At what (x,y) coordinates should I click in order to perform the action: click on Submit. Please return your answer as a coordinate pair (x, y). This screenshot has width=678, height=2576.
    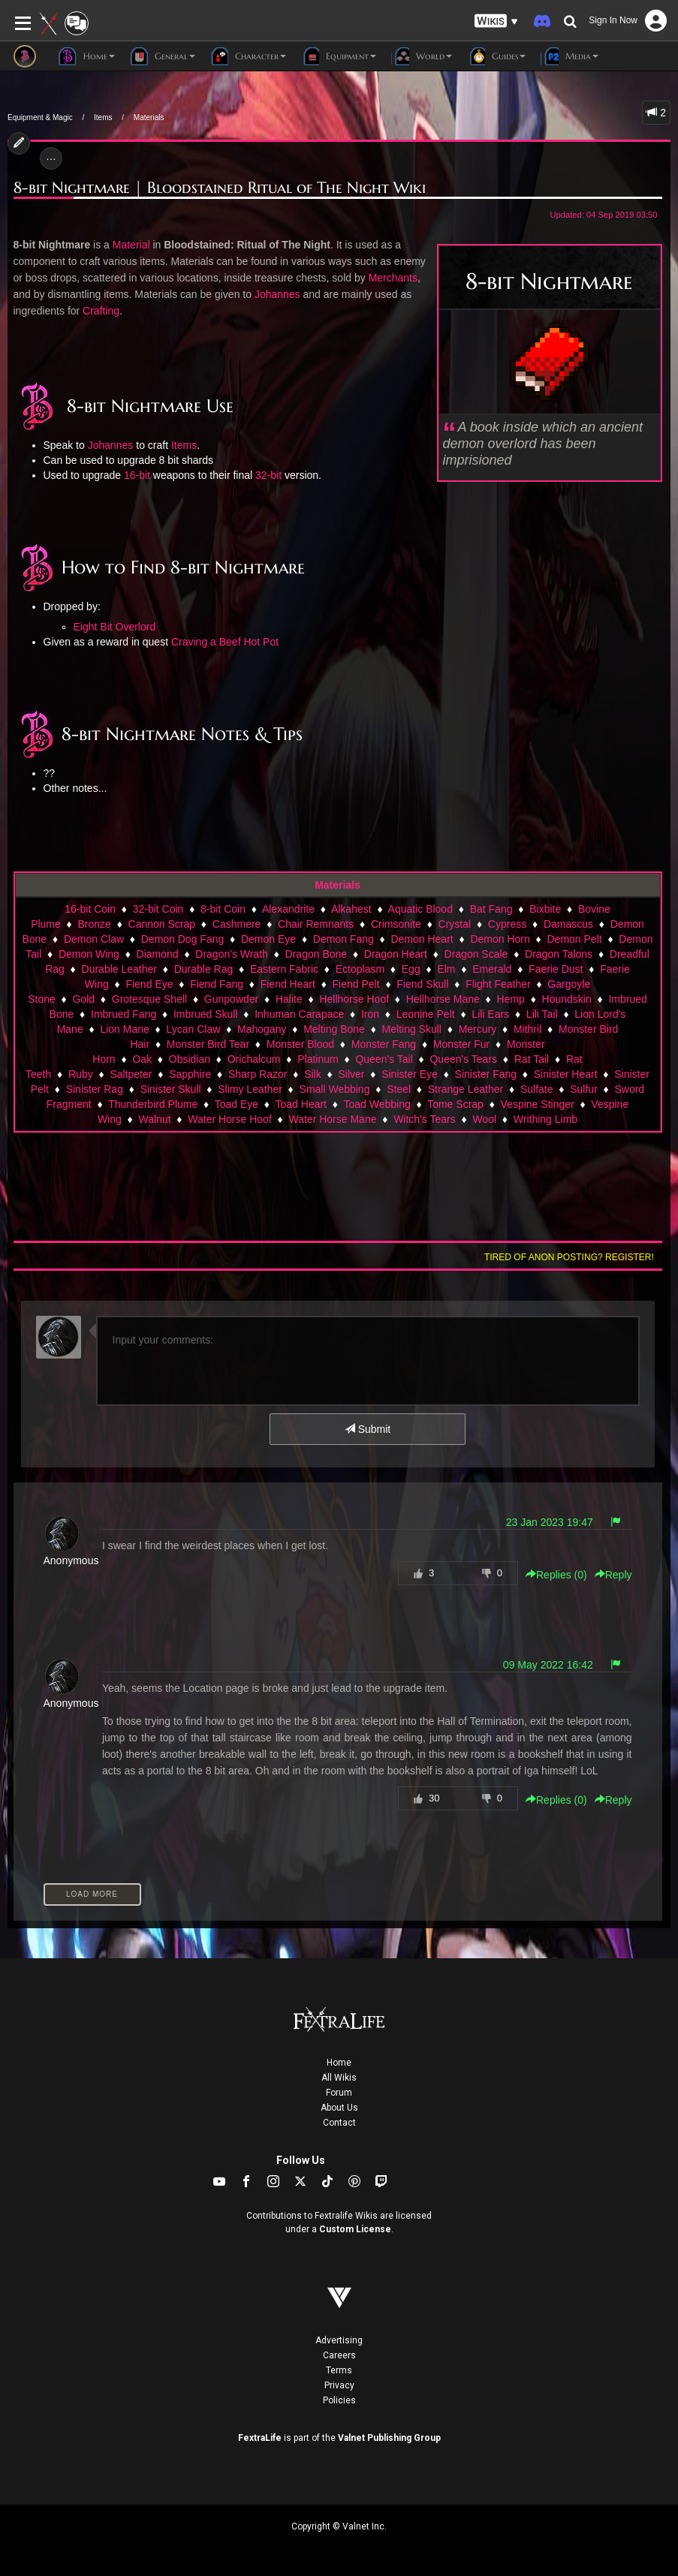
    Looking at the image, I should click on (367, 1429).